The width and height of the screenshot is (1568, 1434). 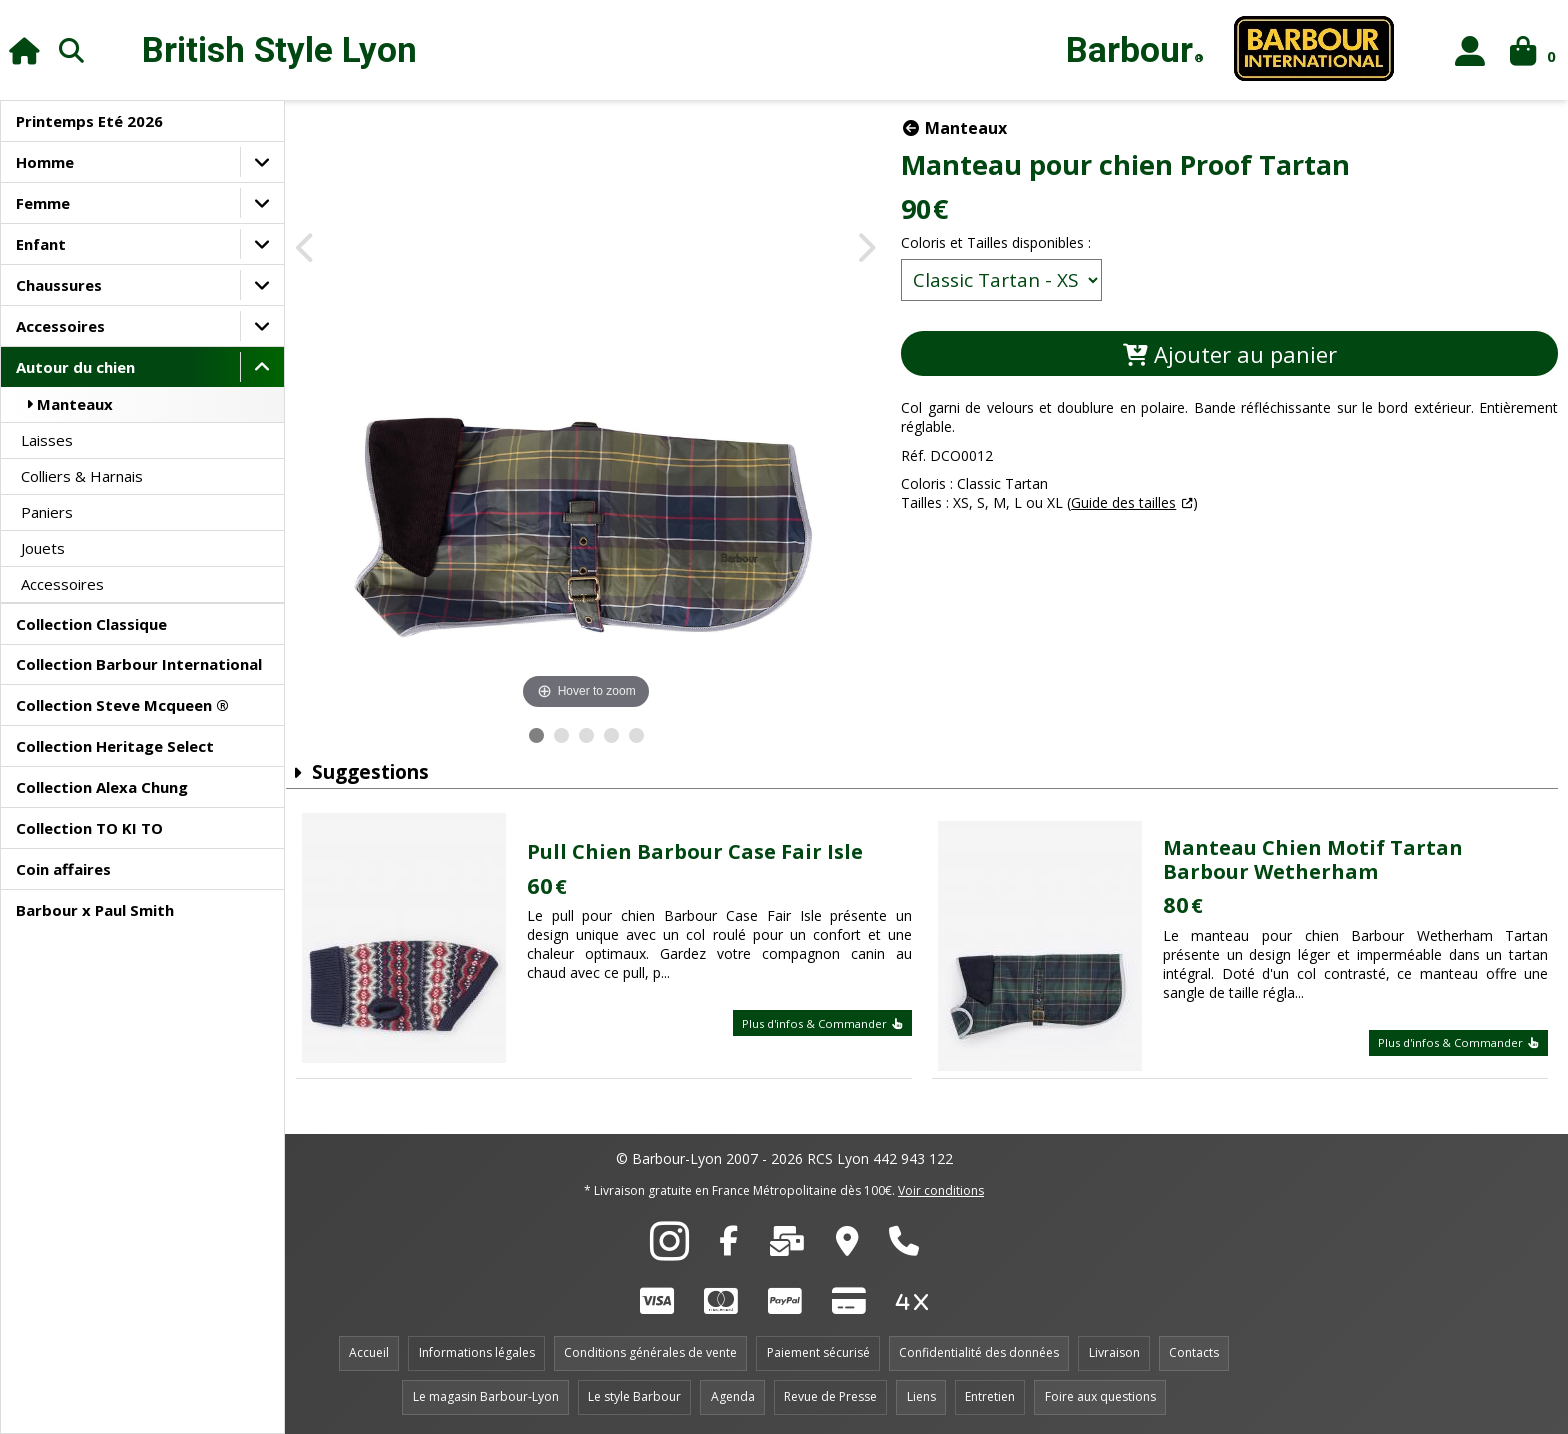 I want to click on British Style Lyon, so click(x=279, y=50).